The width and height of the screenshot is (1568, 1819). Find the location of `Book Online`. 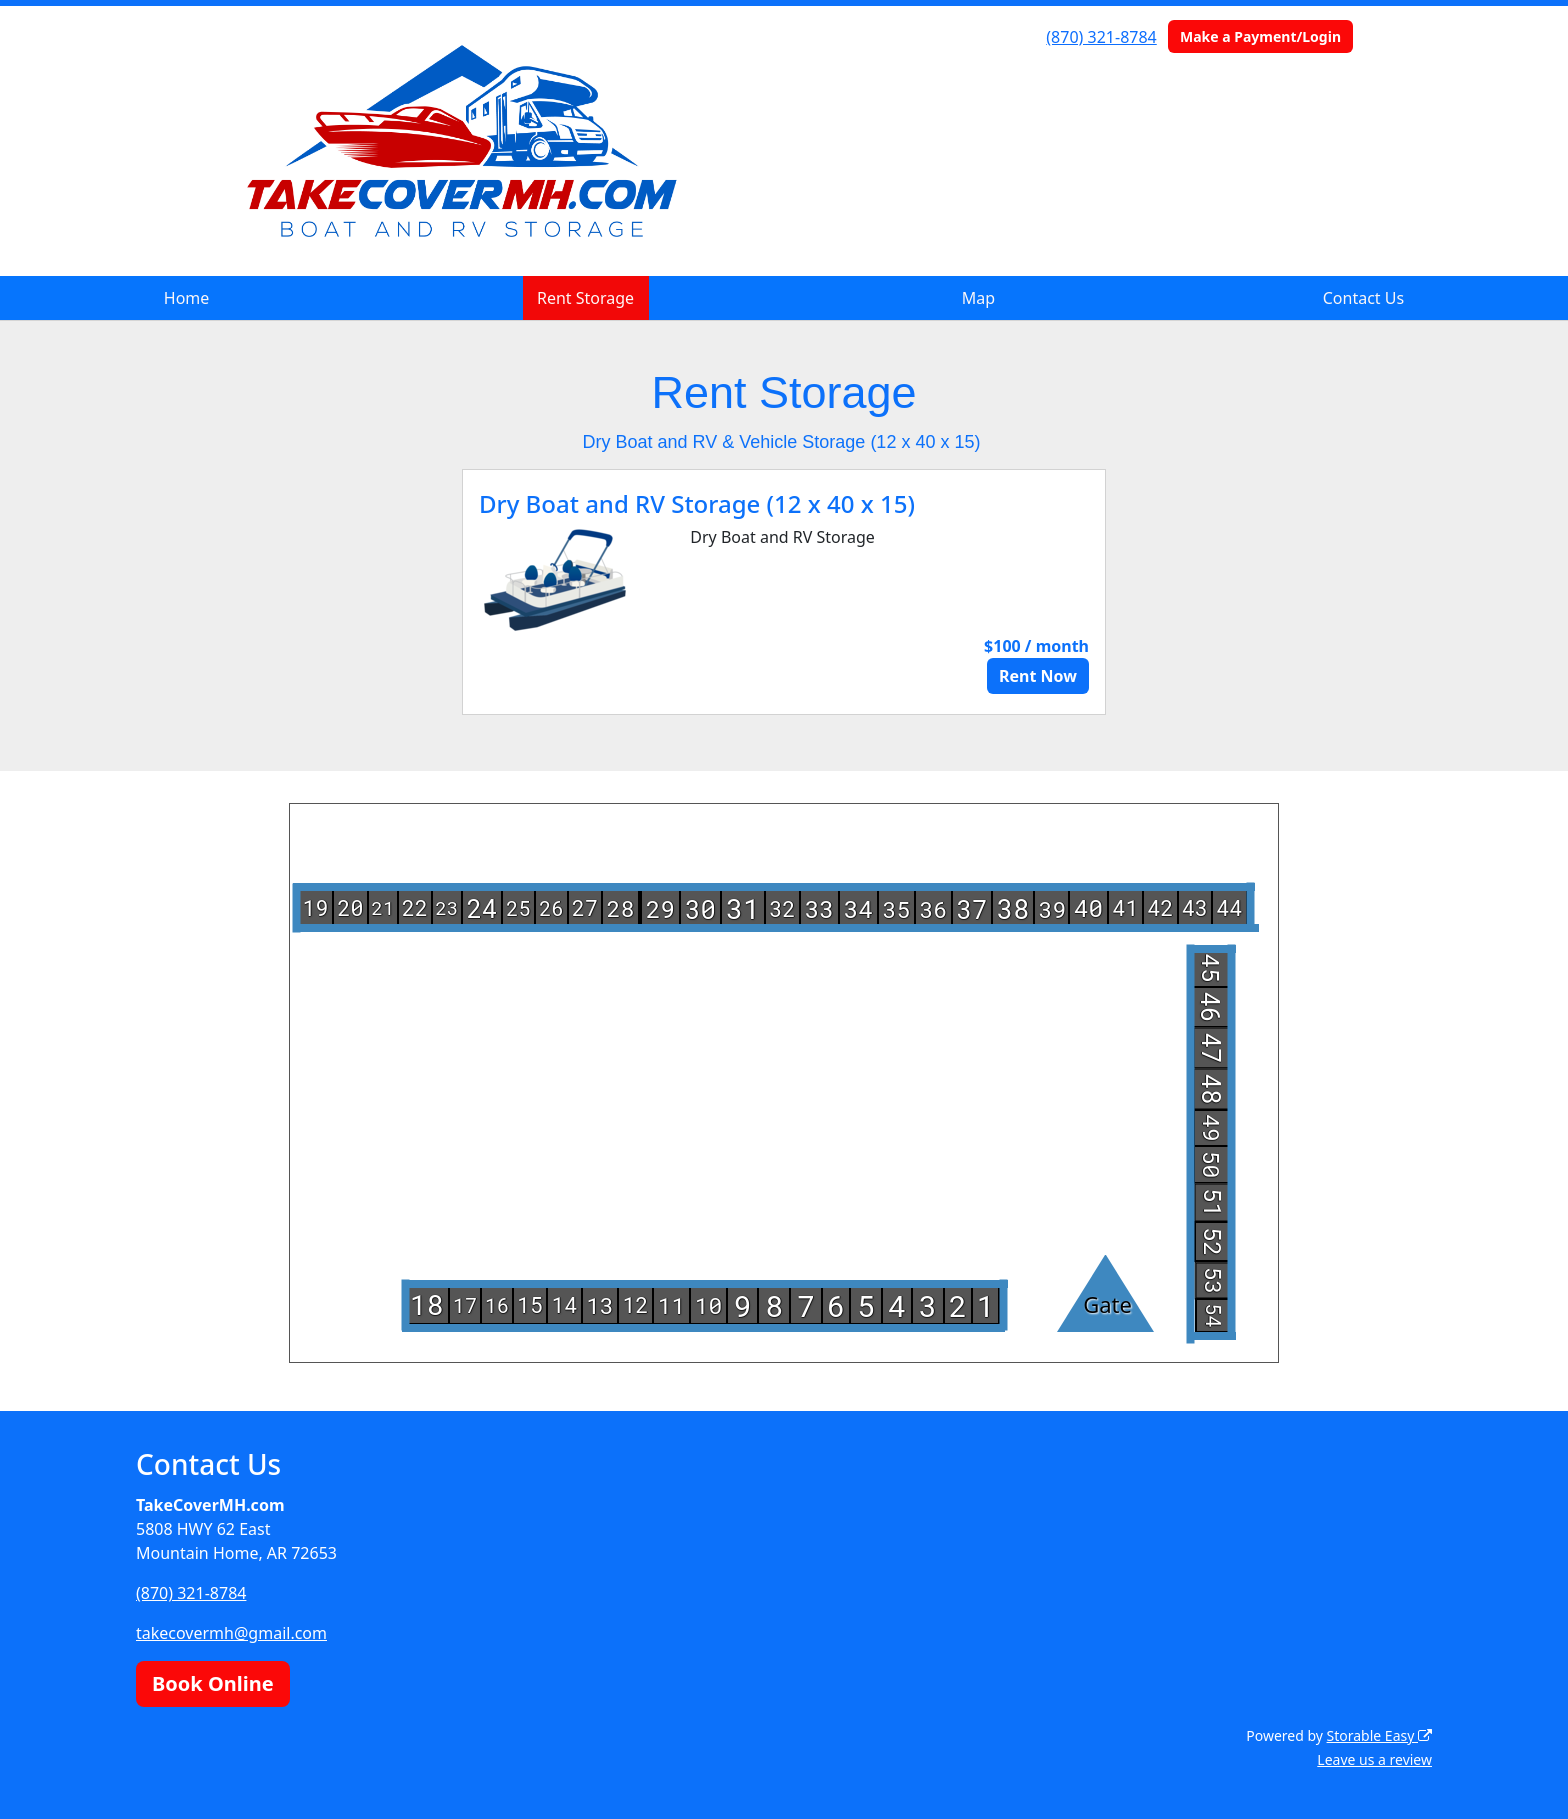

Book Online is located at coordinates (213, 1683).